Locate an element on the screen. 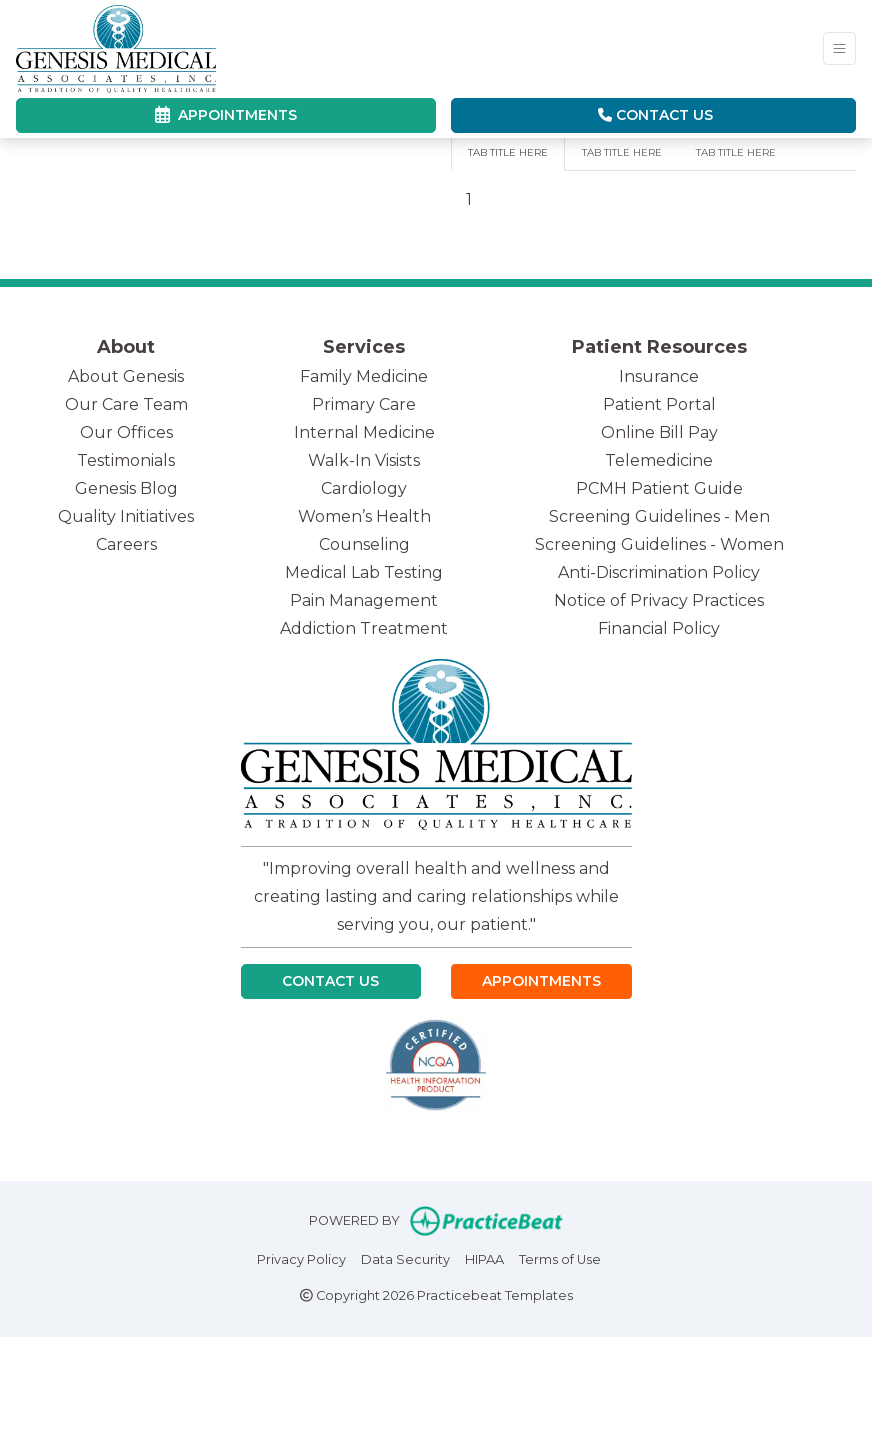 The image size is (872, 1441). Online Bill Pay is located at coordinates (659, 432).